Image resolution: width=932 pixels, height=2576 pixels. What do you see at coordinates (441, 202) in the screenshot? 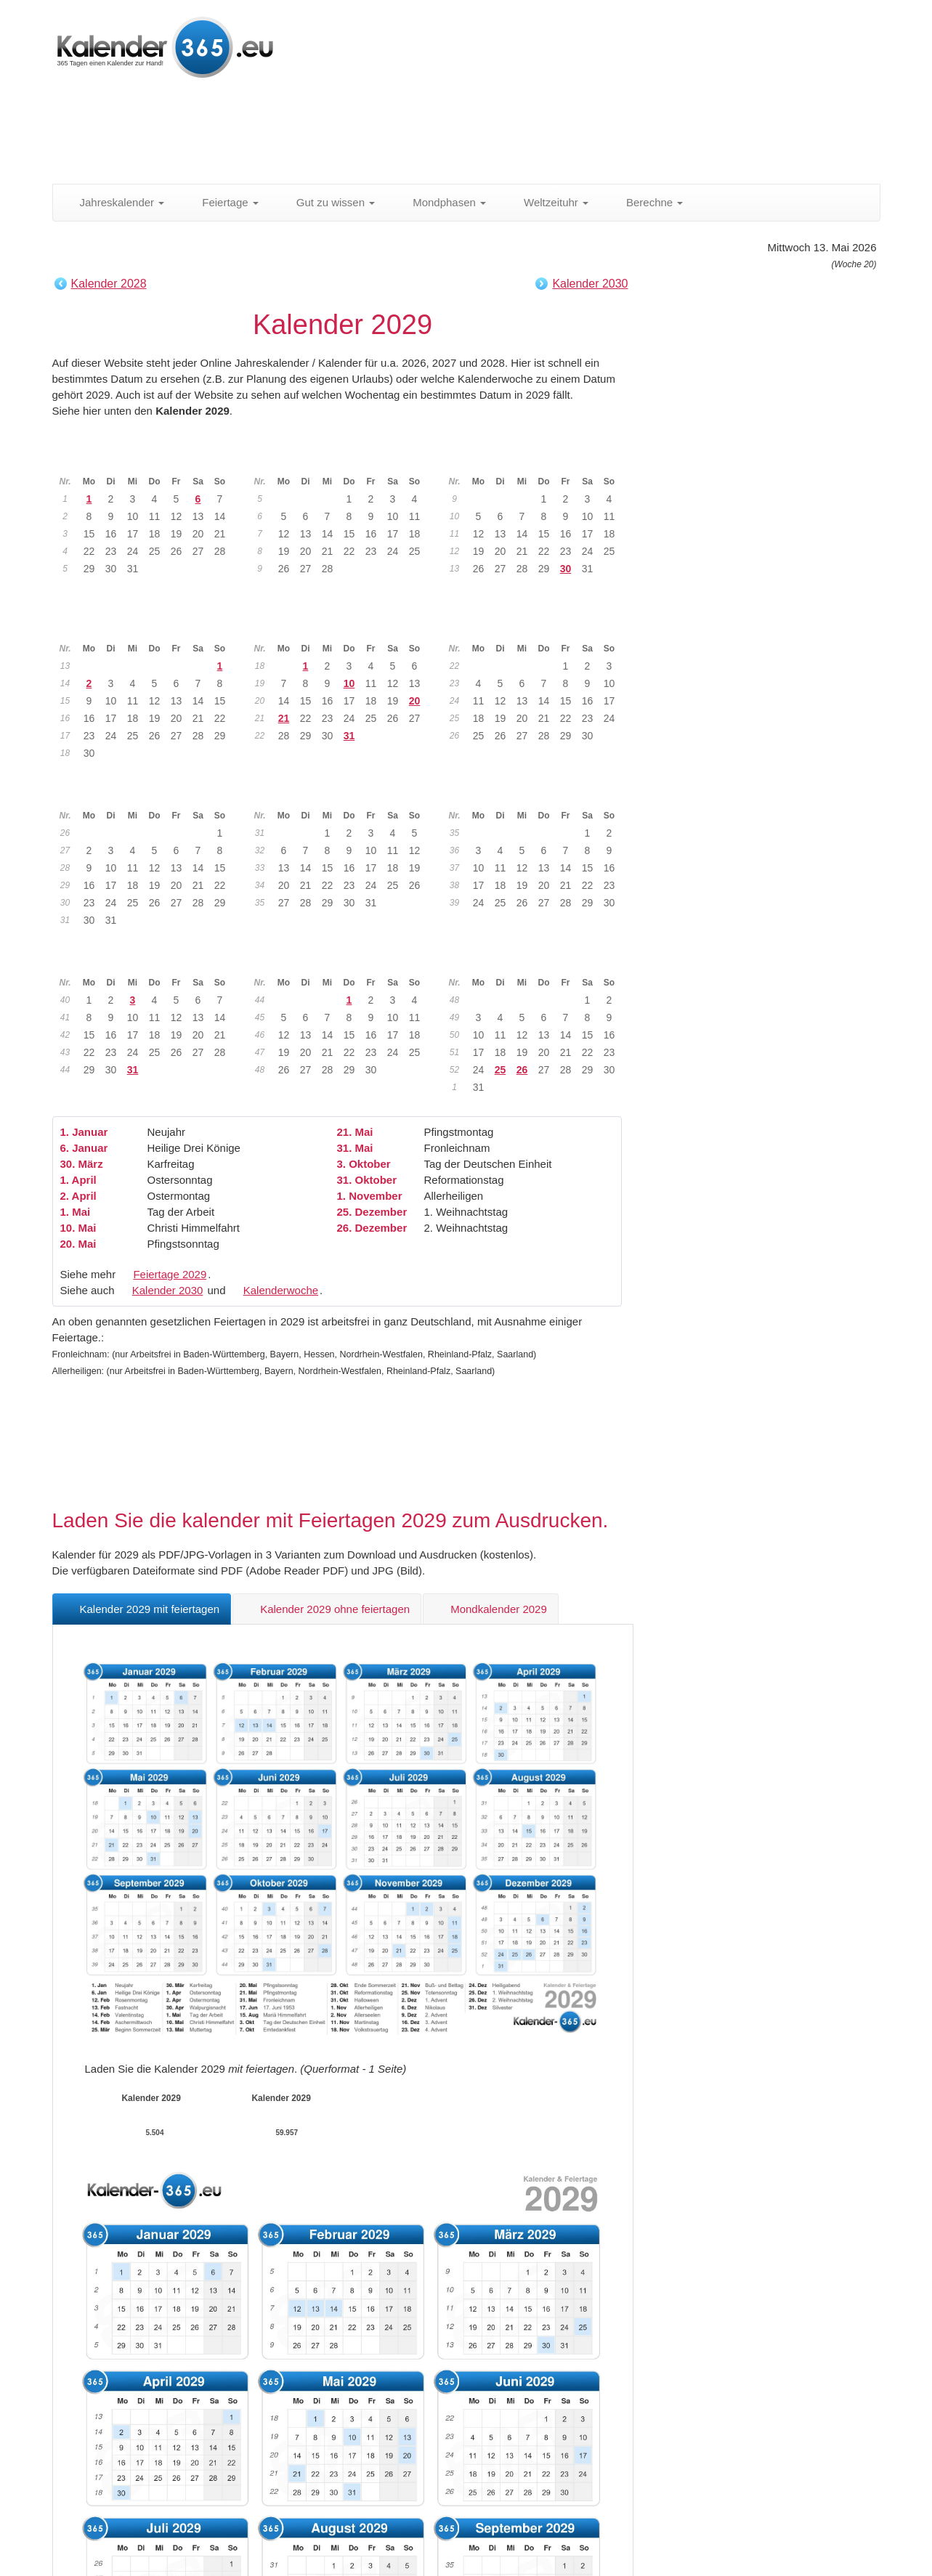
I see `Mondphasen` at bounding box center [441, 202].